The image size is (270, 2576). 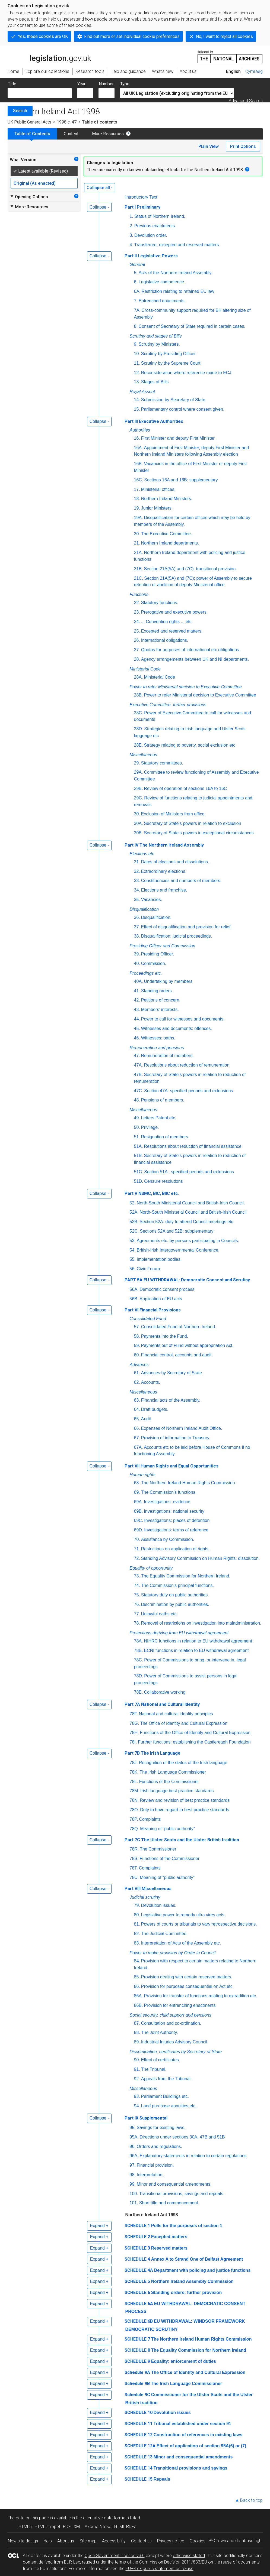 I want to click on 88., so click(x=137, y=2032).